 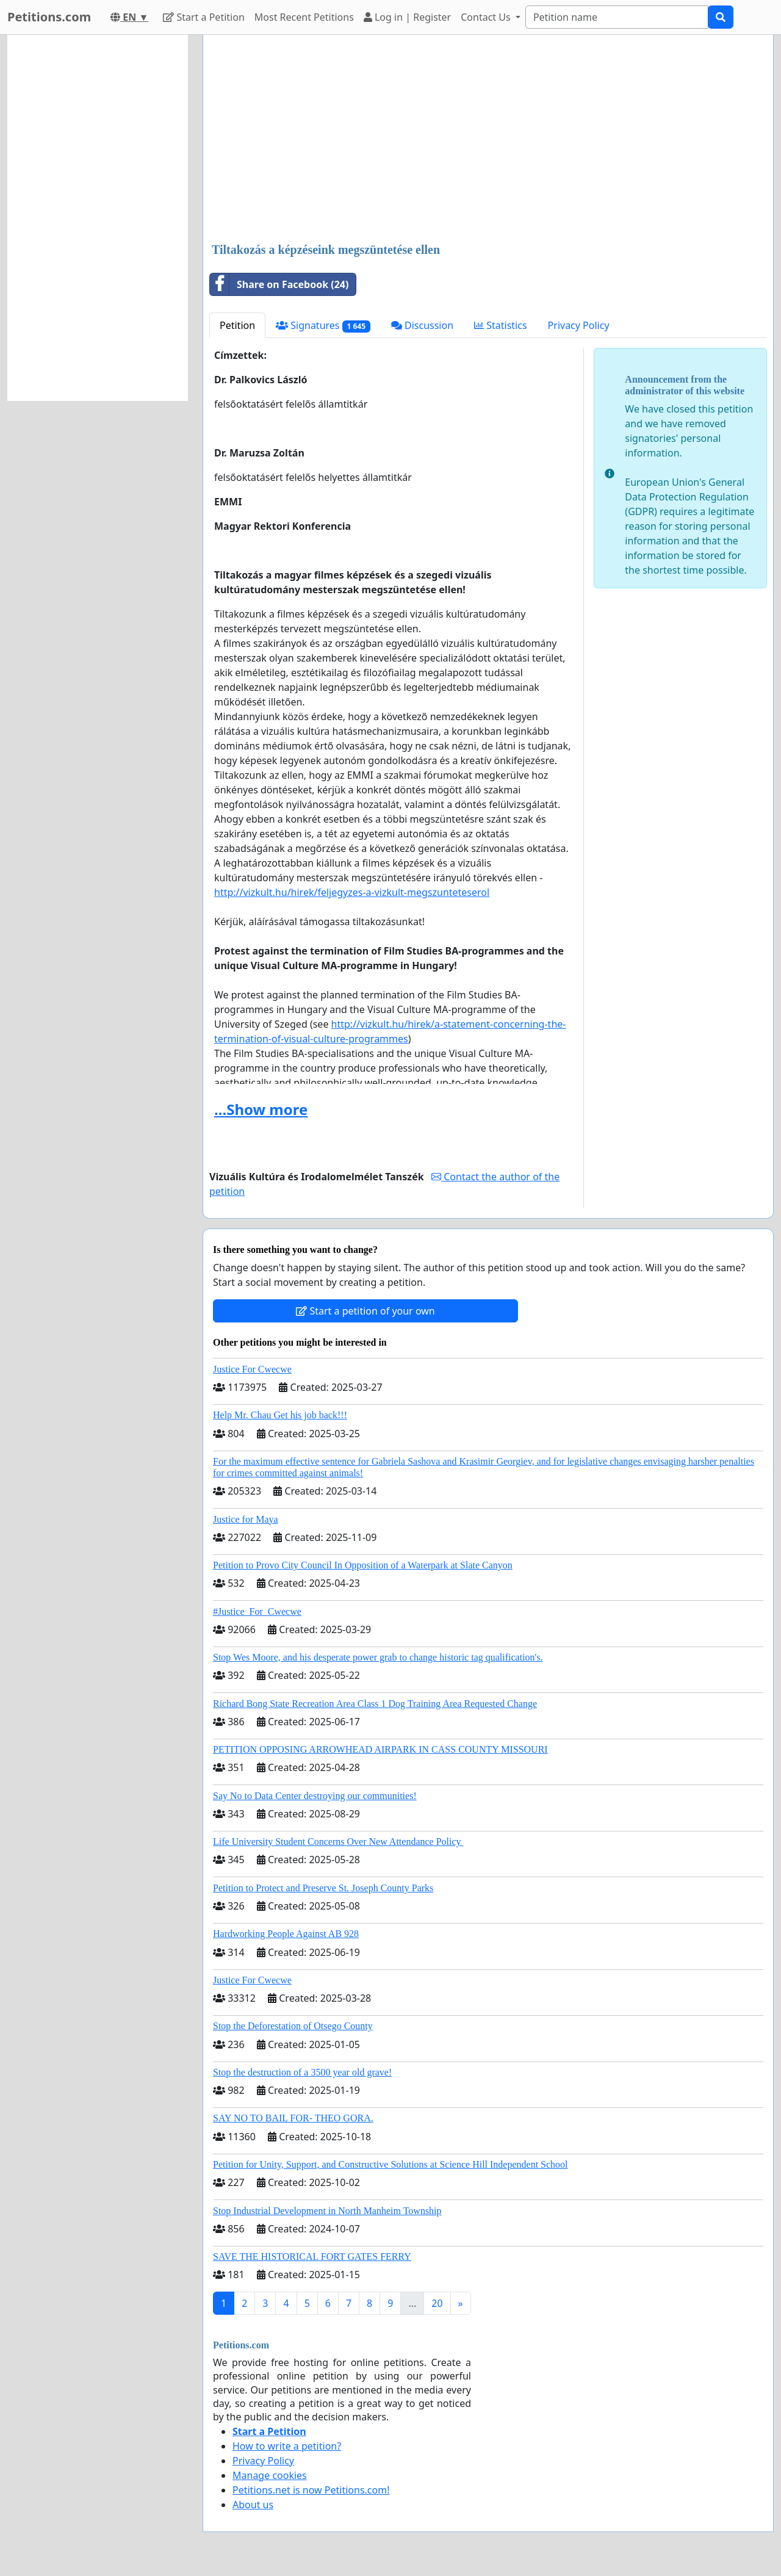 What do you see at coordinates (488, 139) in the screenshot?
I see `[Advertisement]` at bounding box center [488, 139].